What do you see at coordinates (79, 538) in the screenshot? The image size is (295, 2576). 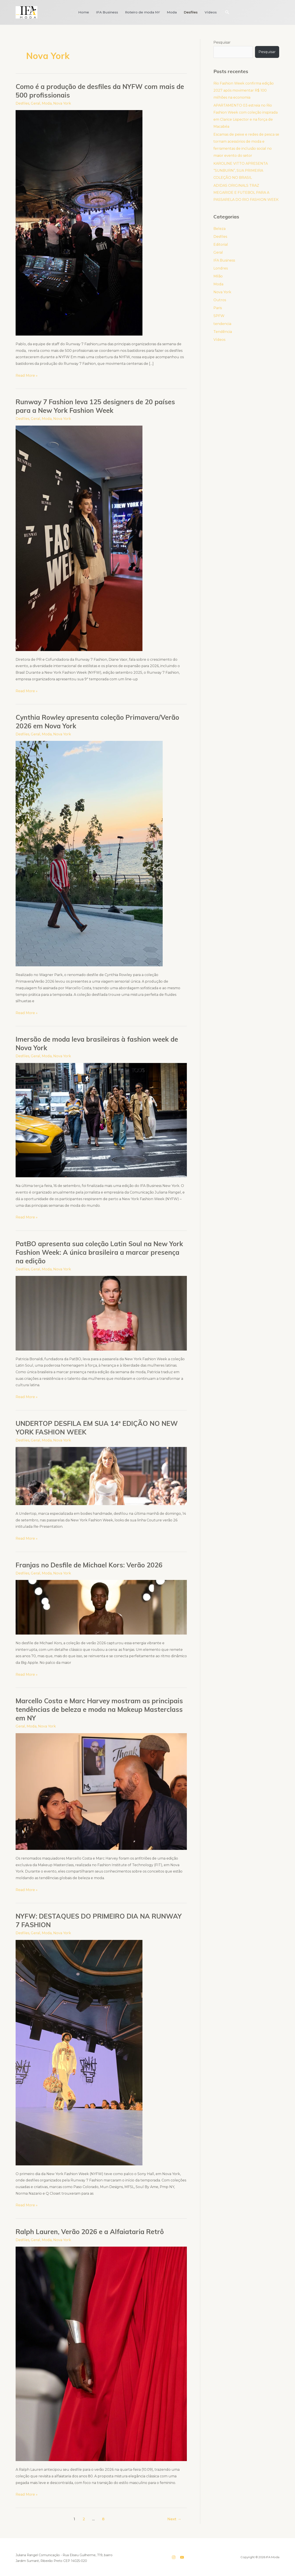 I see `[Read: Runway 7 Fashion leva 125 designers de 20 países para a New York Fashion Week]` at bounding box center [79, 538].